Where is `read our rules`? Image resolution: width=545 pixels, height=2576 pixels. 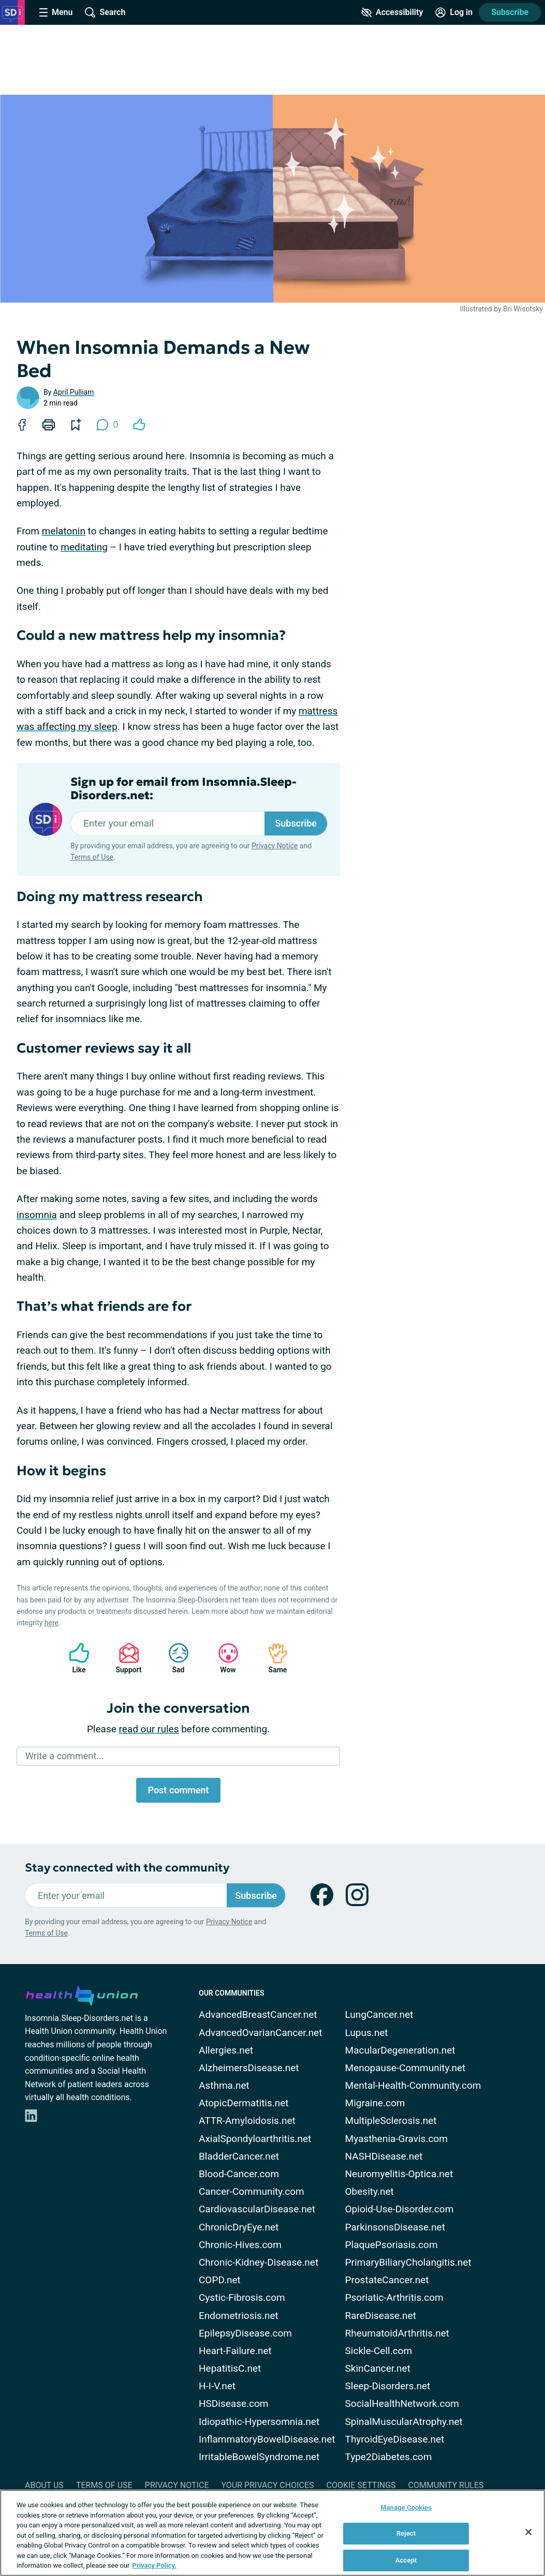 read our rules is located at coordinates (149, 1729).